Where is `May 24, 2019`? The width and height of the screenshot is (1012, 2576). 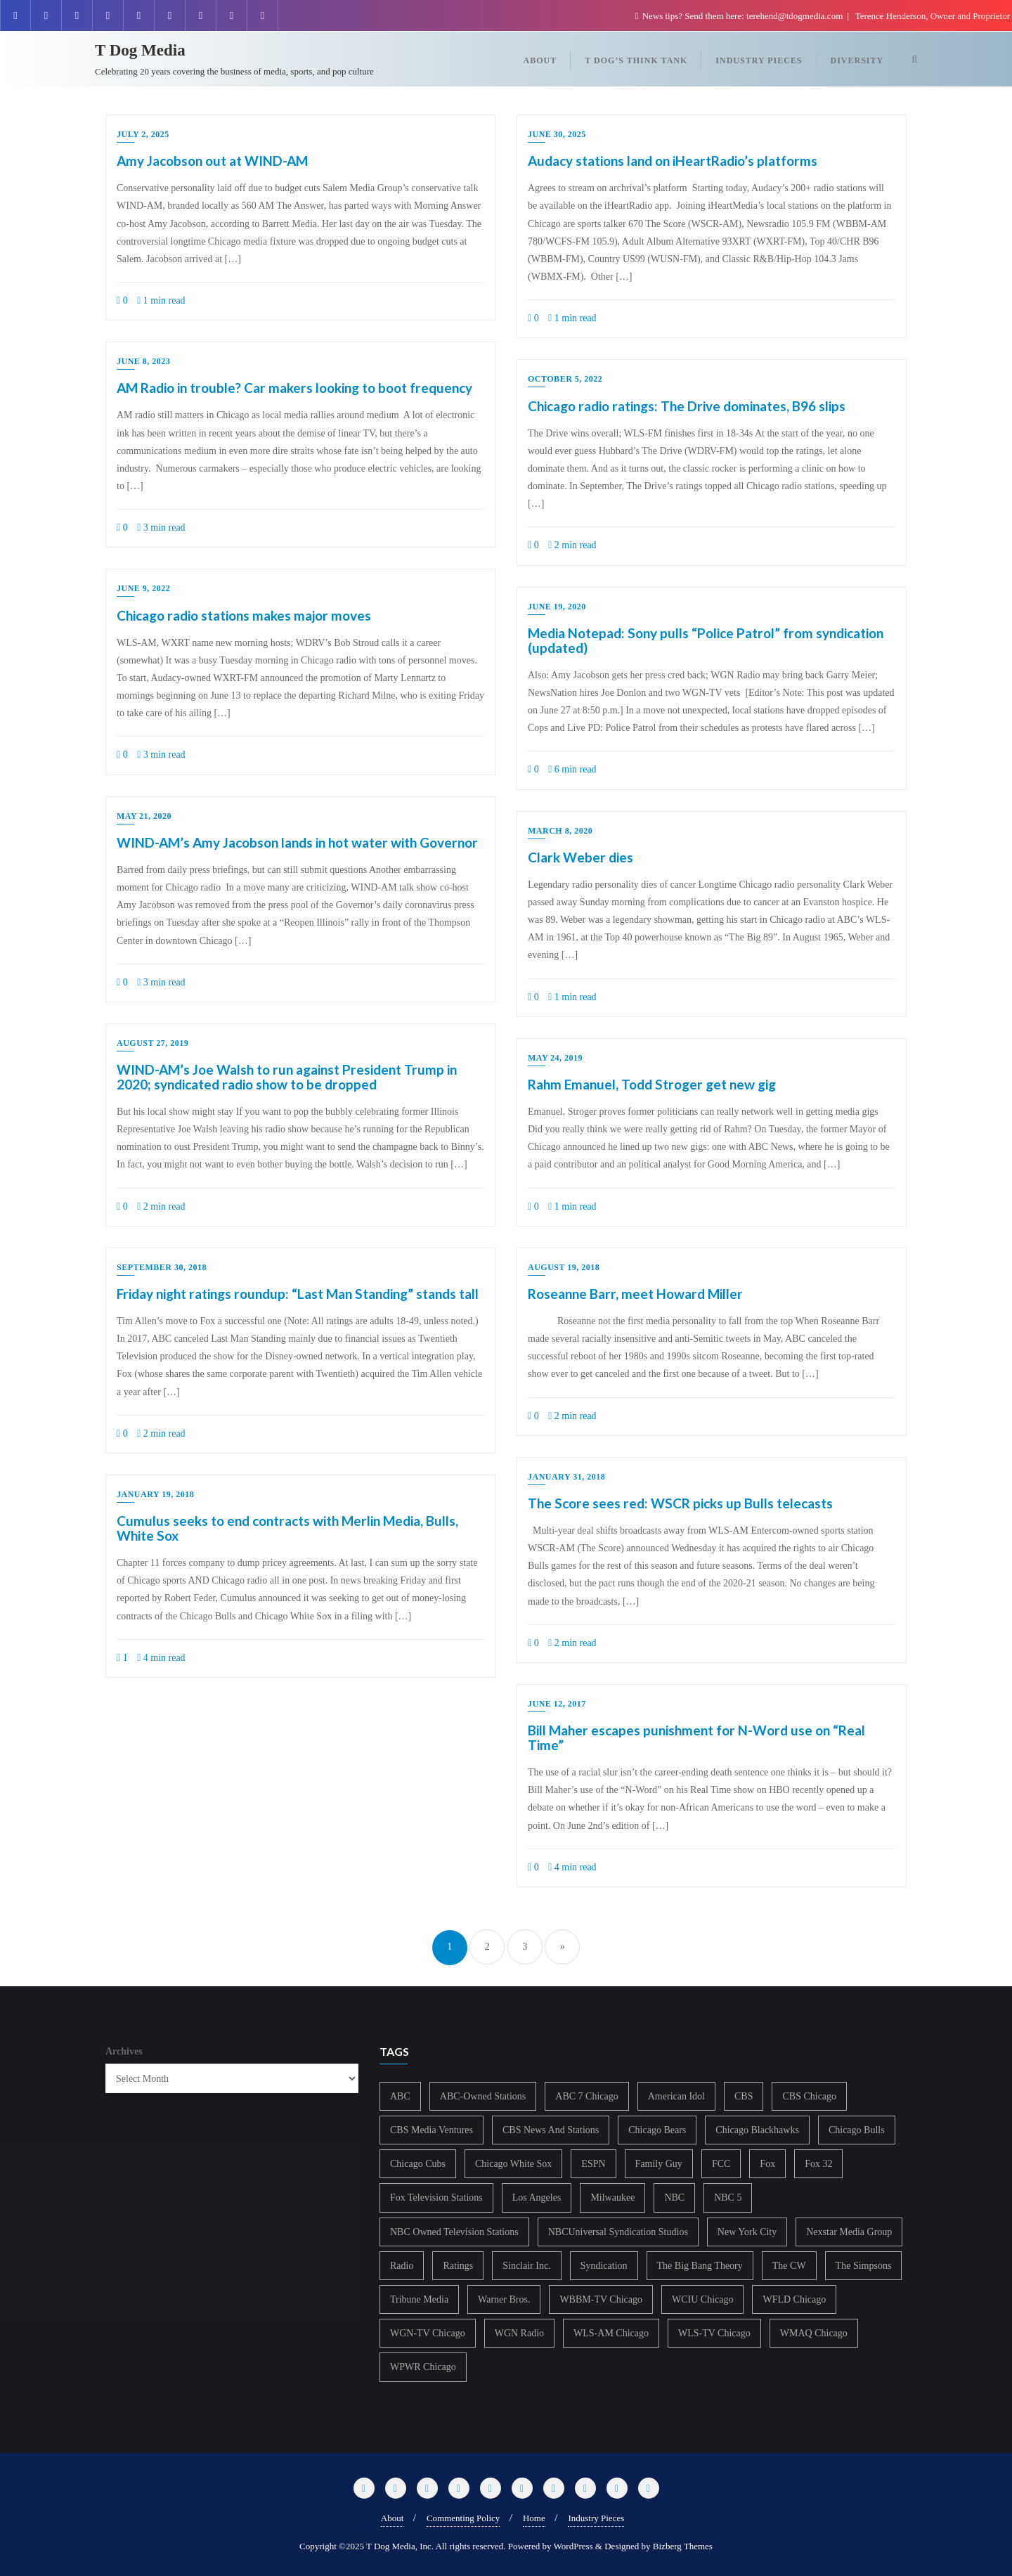 May 24, 2019 is located at coordinates (555, 1058).